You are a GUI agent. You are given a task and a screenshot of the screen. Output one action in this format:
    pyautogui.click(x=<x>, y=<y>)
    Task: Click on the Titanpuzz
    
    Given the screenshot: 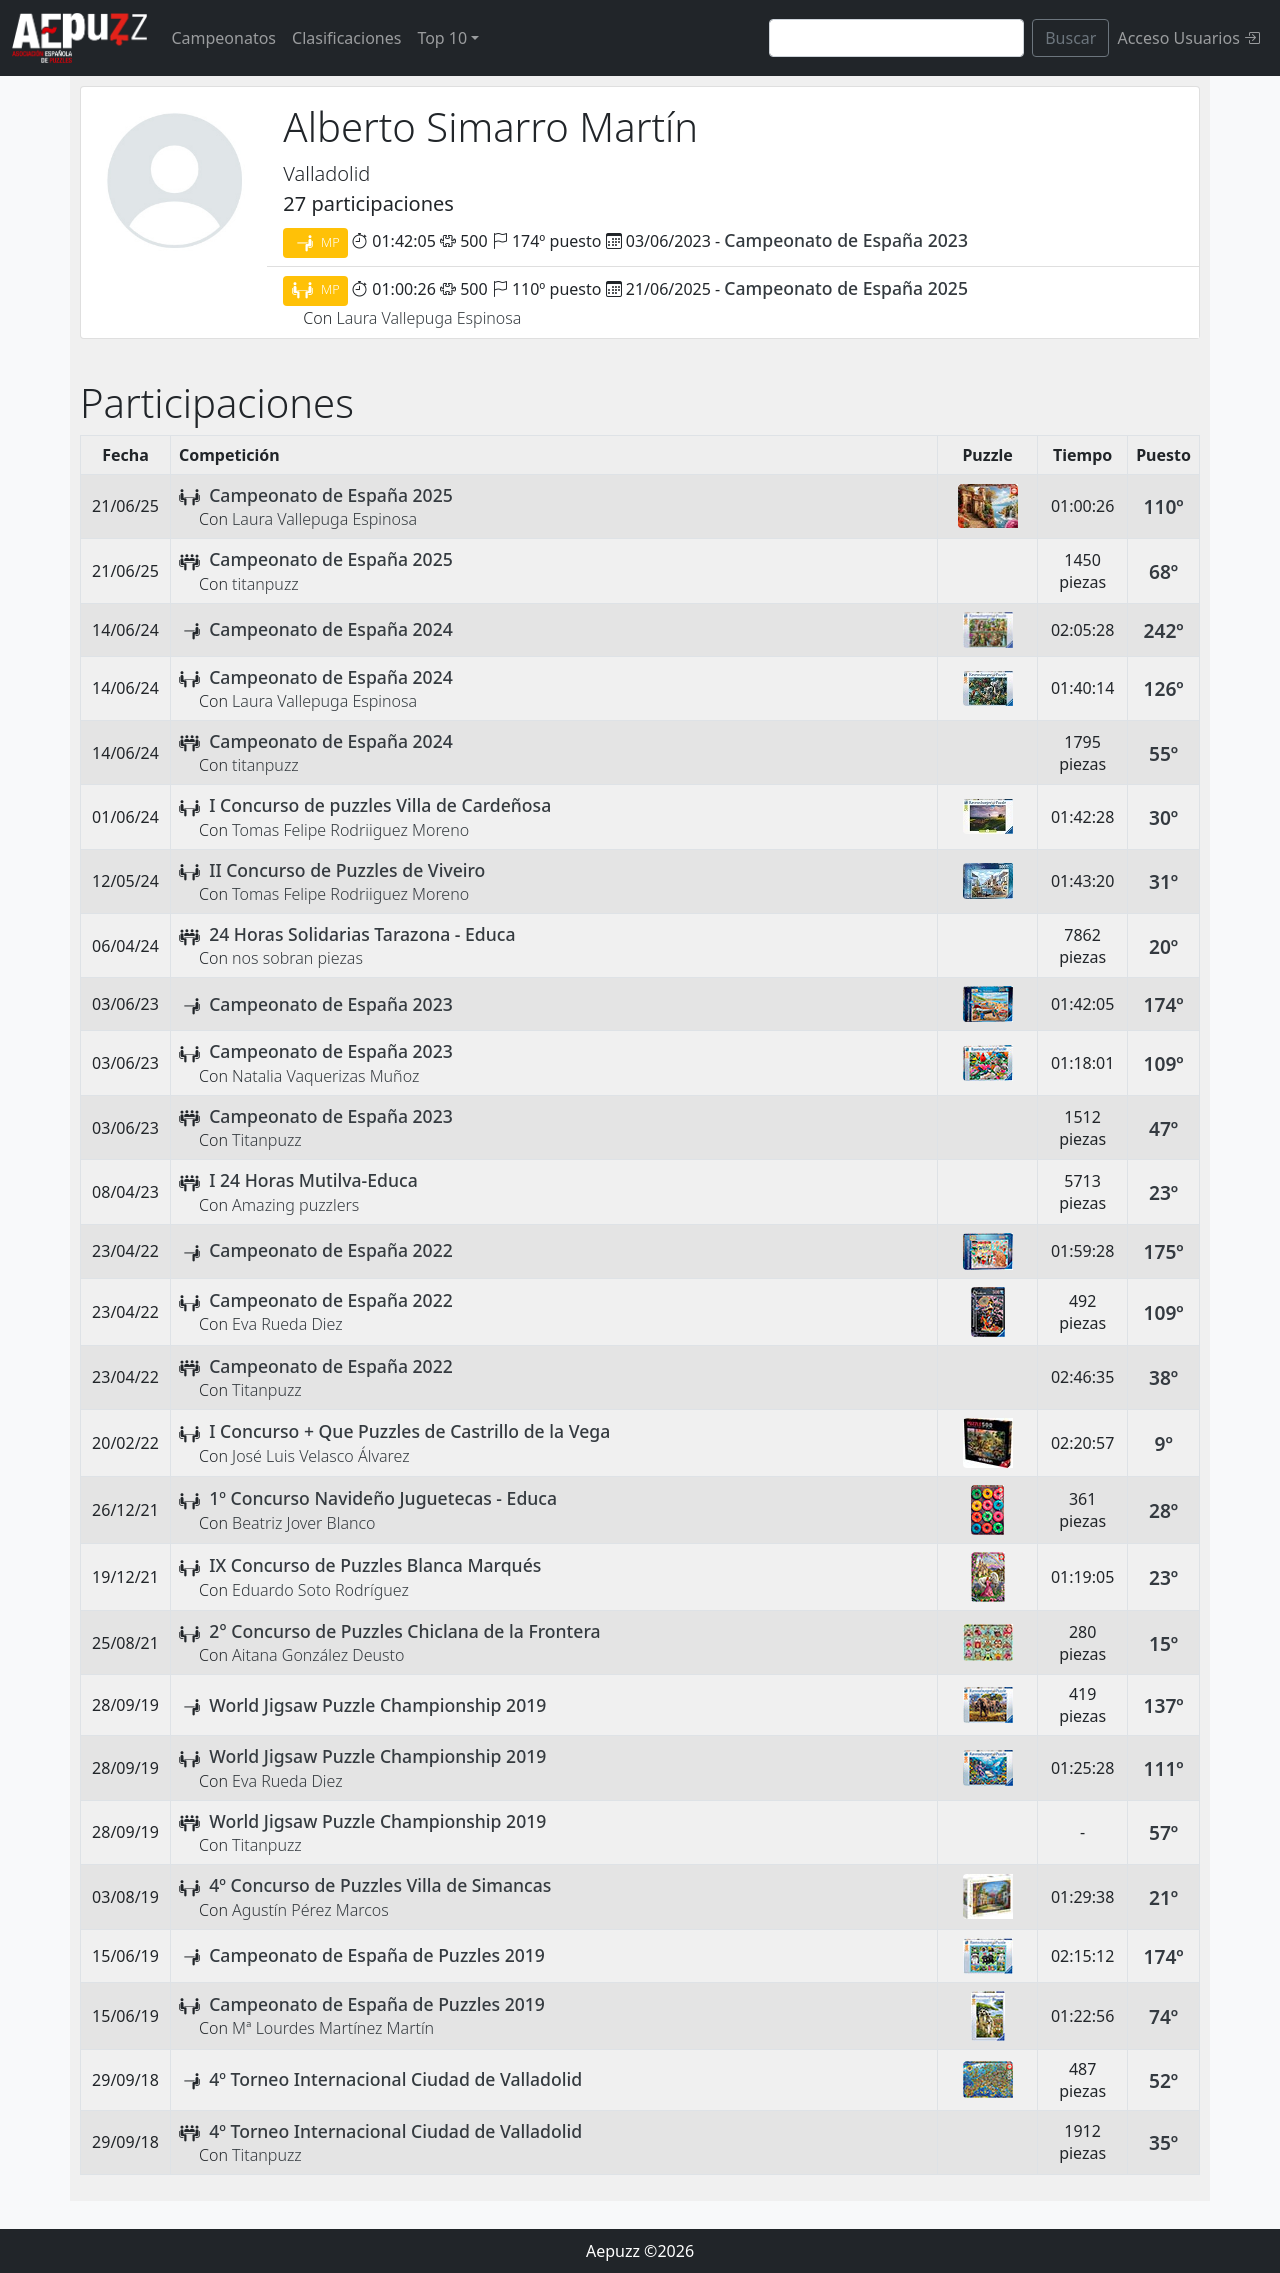 What is the action you would take?
    pyautogui.click(x=267, y=1140)
    